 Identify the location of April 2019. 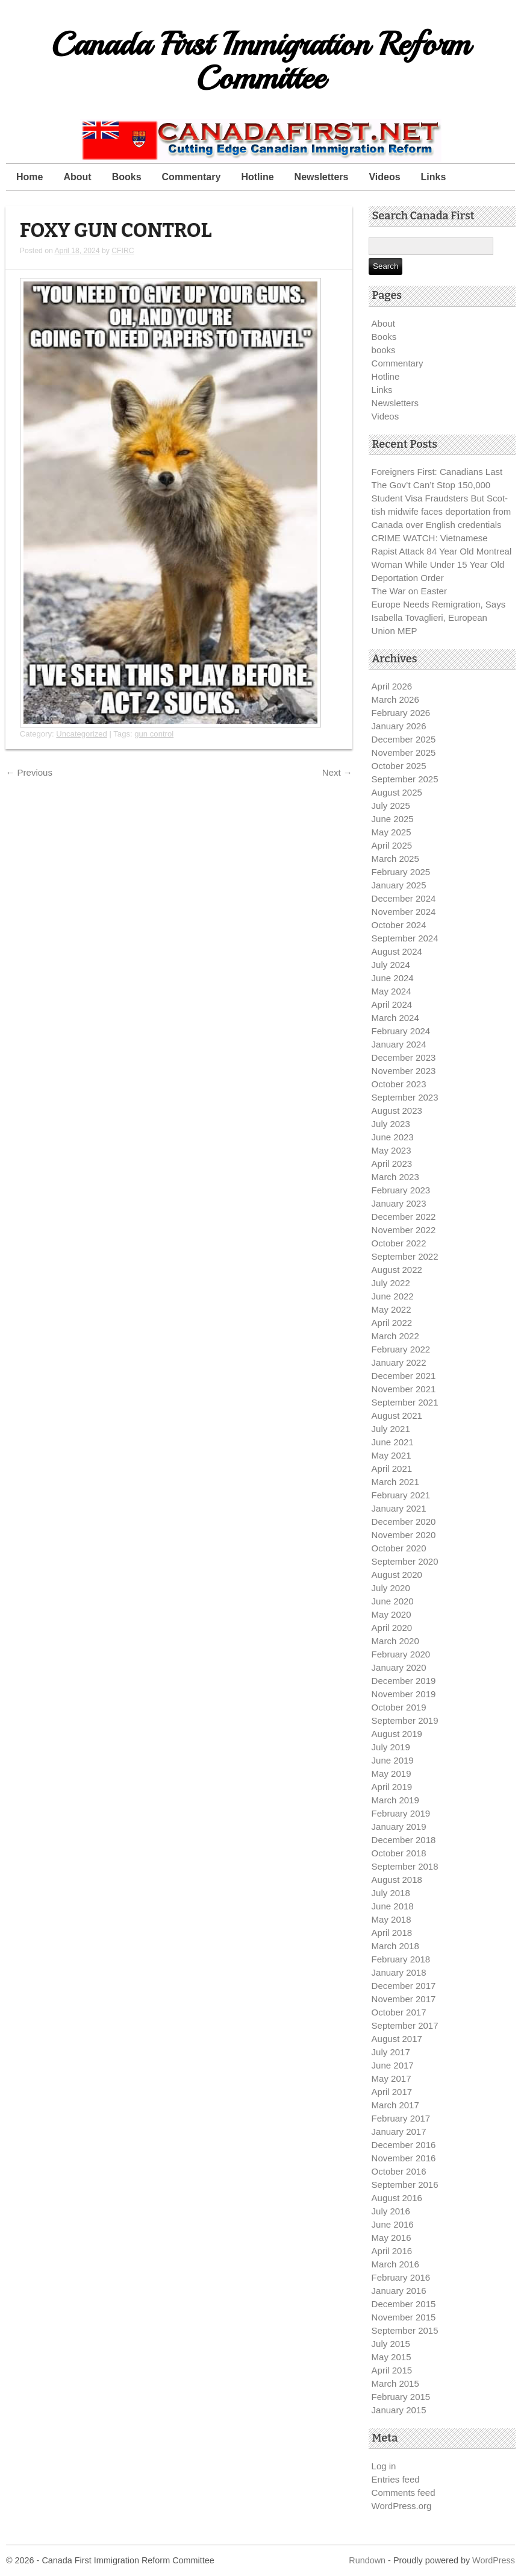
(392, 1787).